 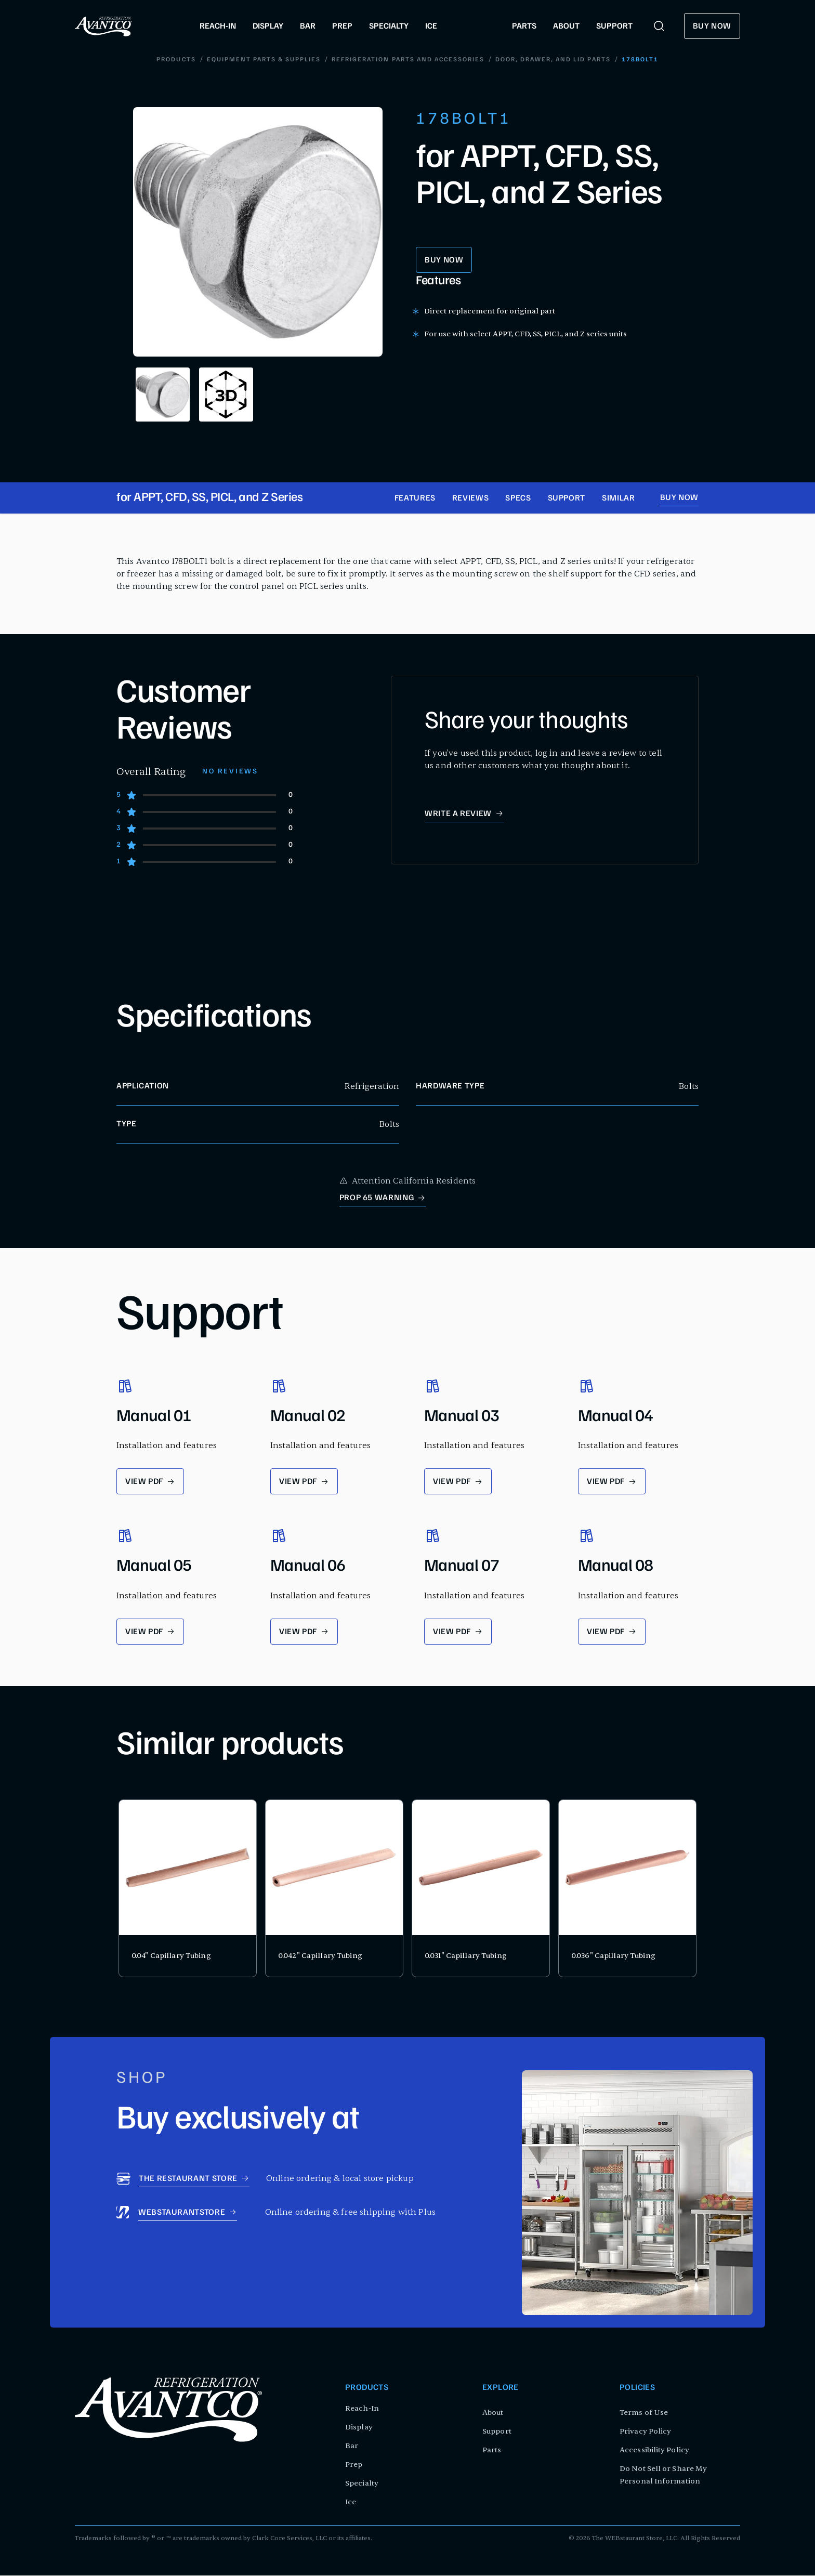 What do you see at coordinates (351, 2446) in the screenshot?
I see `Bar` at bounding box center [351, 2446].